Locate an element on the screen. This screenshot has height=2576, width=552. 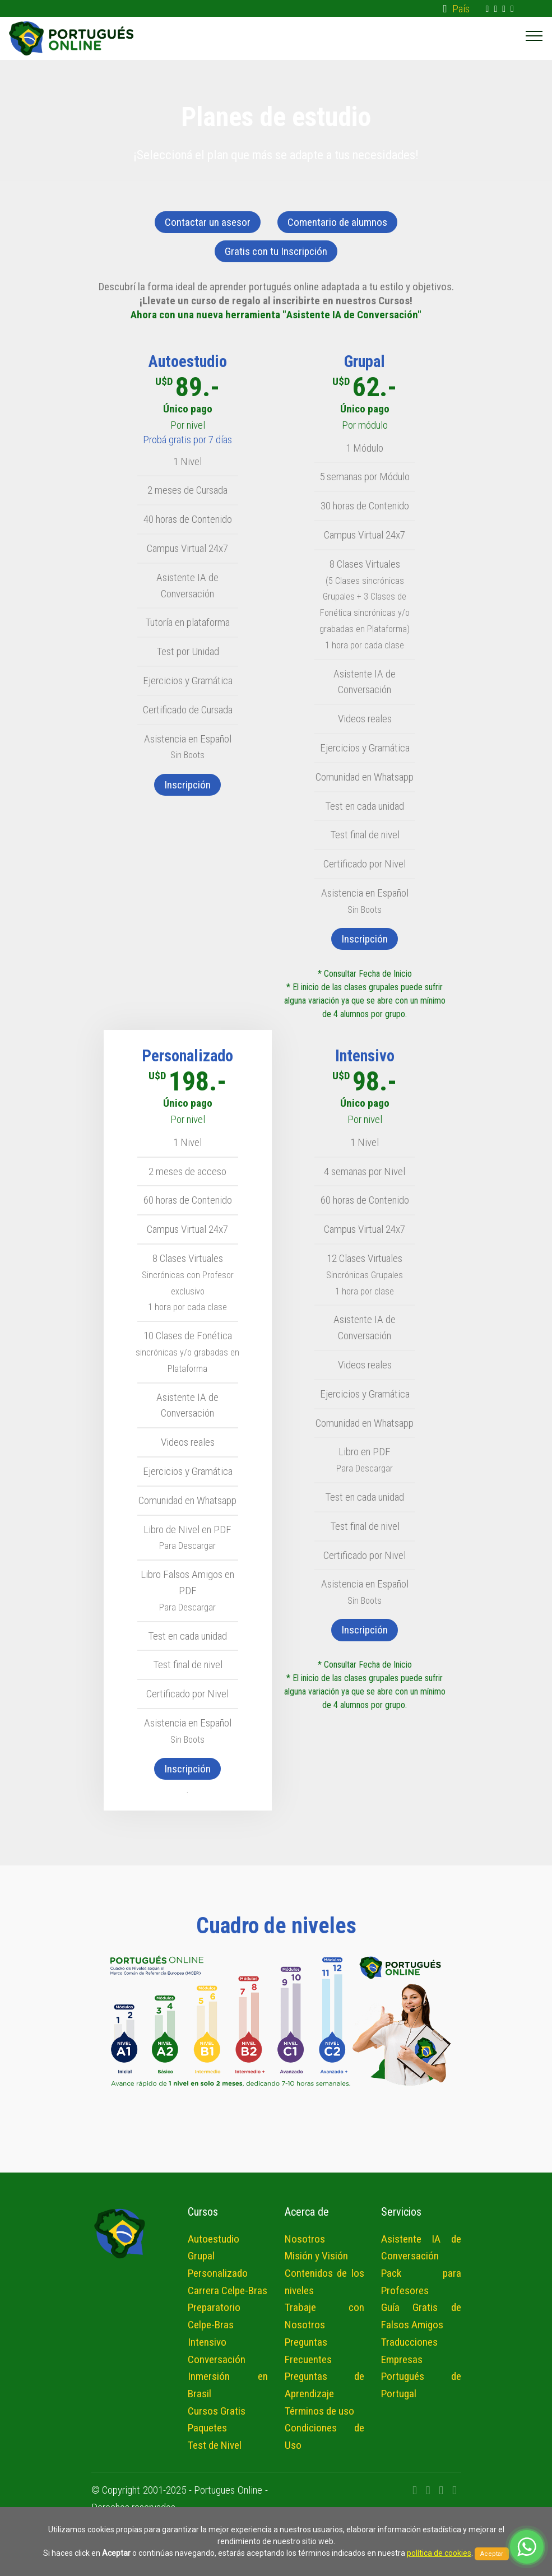
Empresas is located at coordinates (402, 2359).